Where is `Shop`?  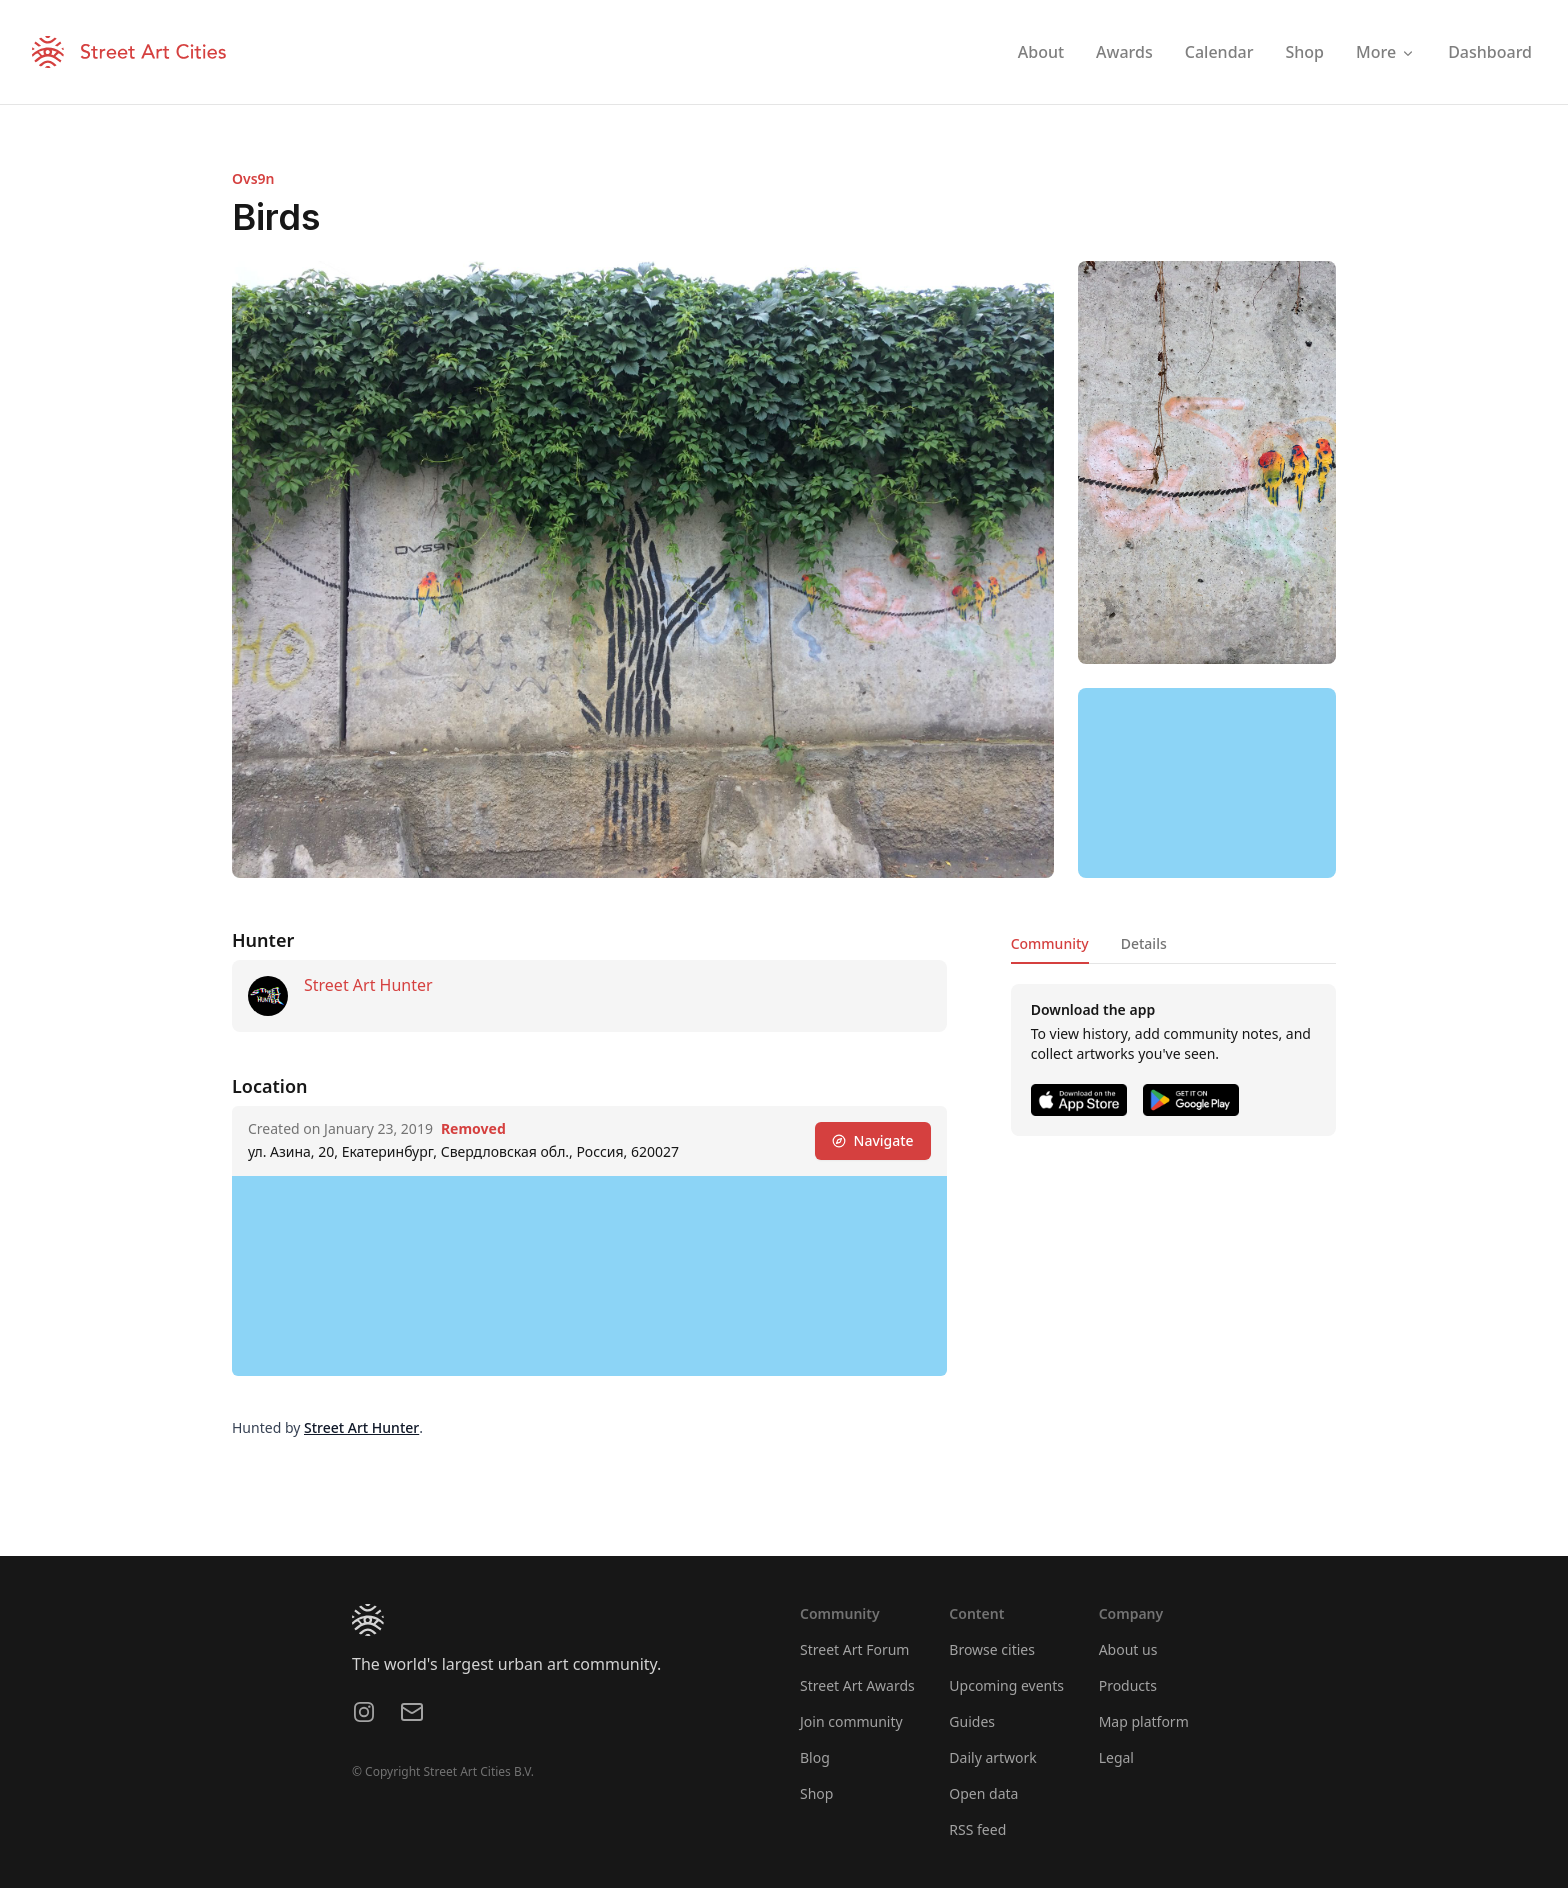 Shop is located at coordinates (816, 1793).